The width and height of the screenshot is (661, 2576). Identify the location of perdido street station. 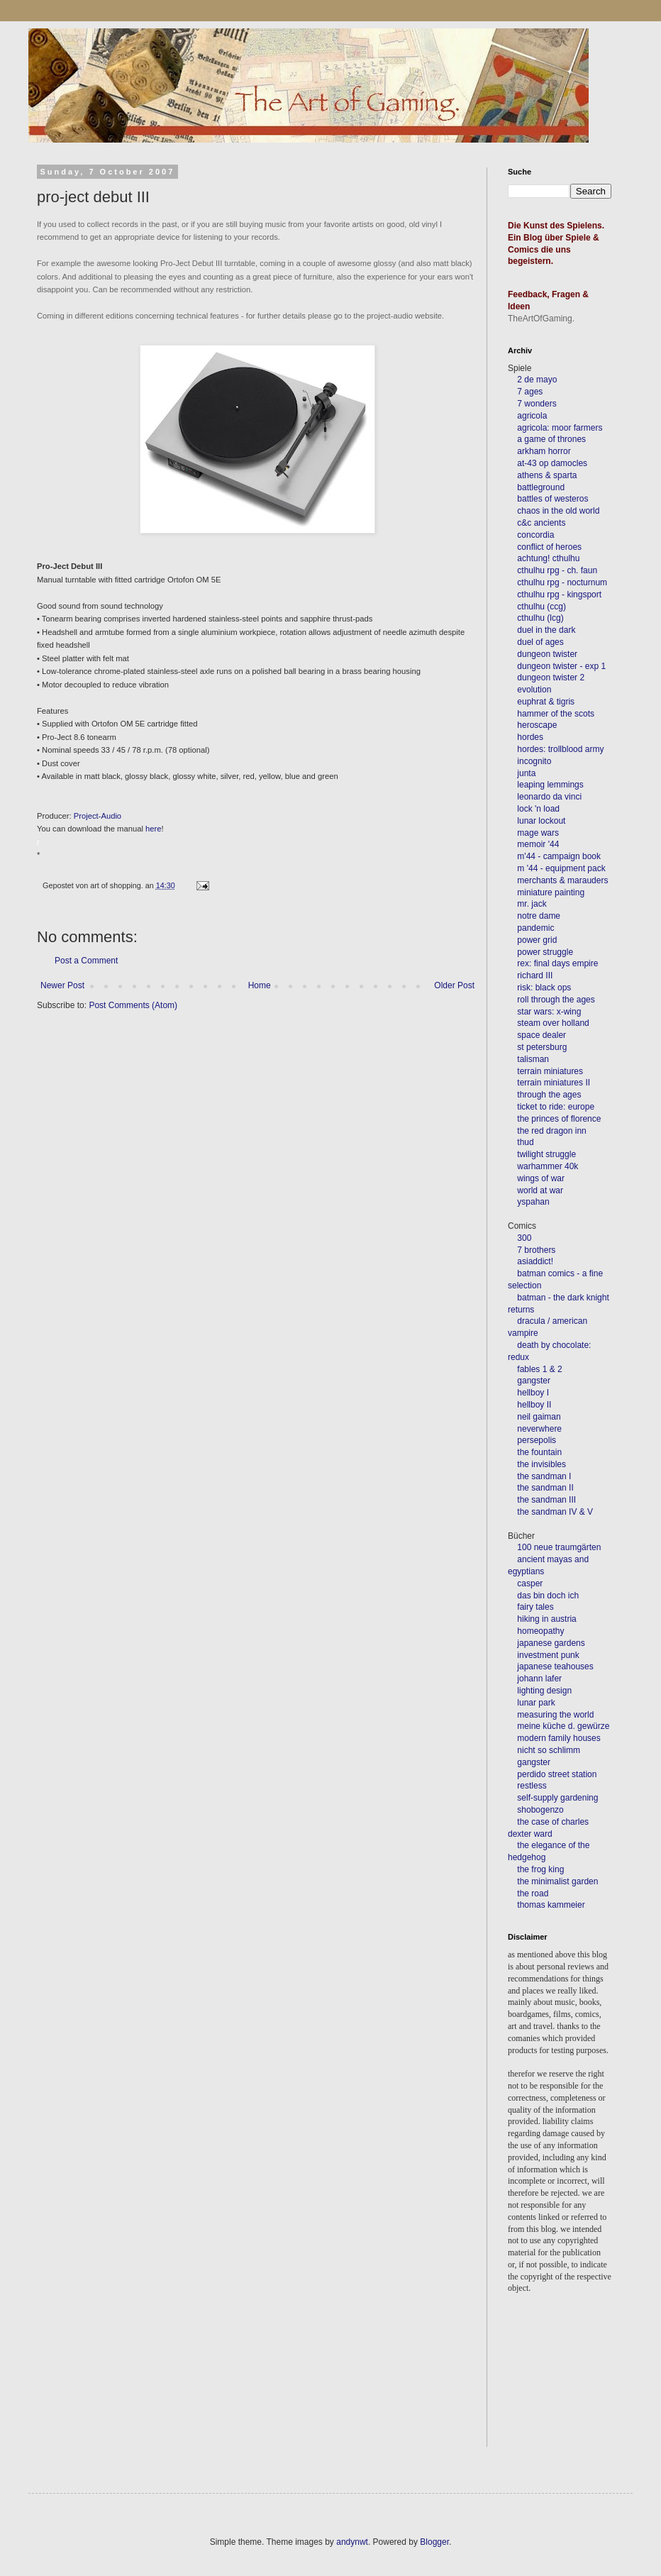
(556, 1774).